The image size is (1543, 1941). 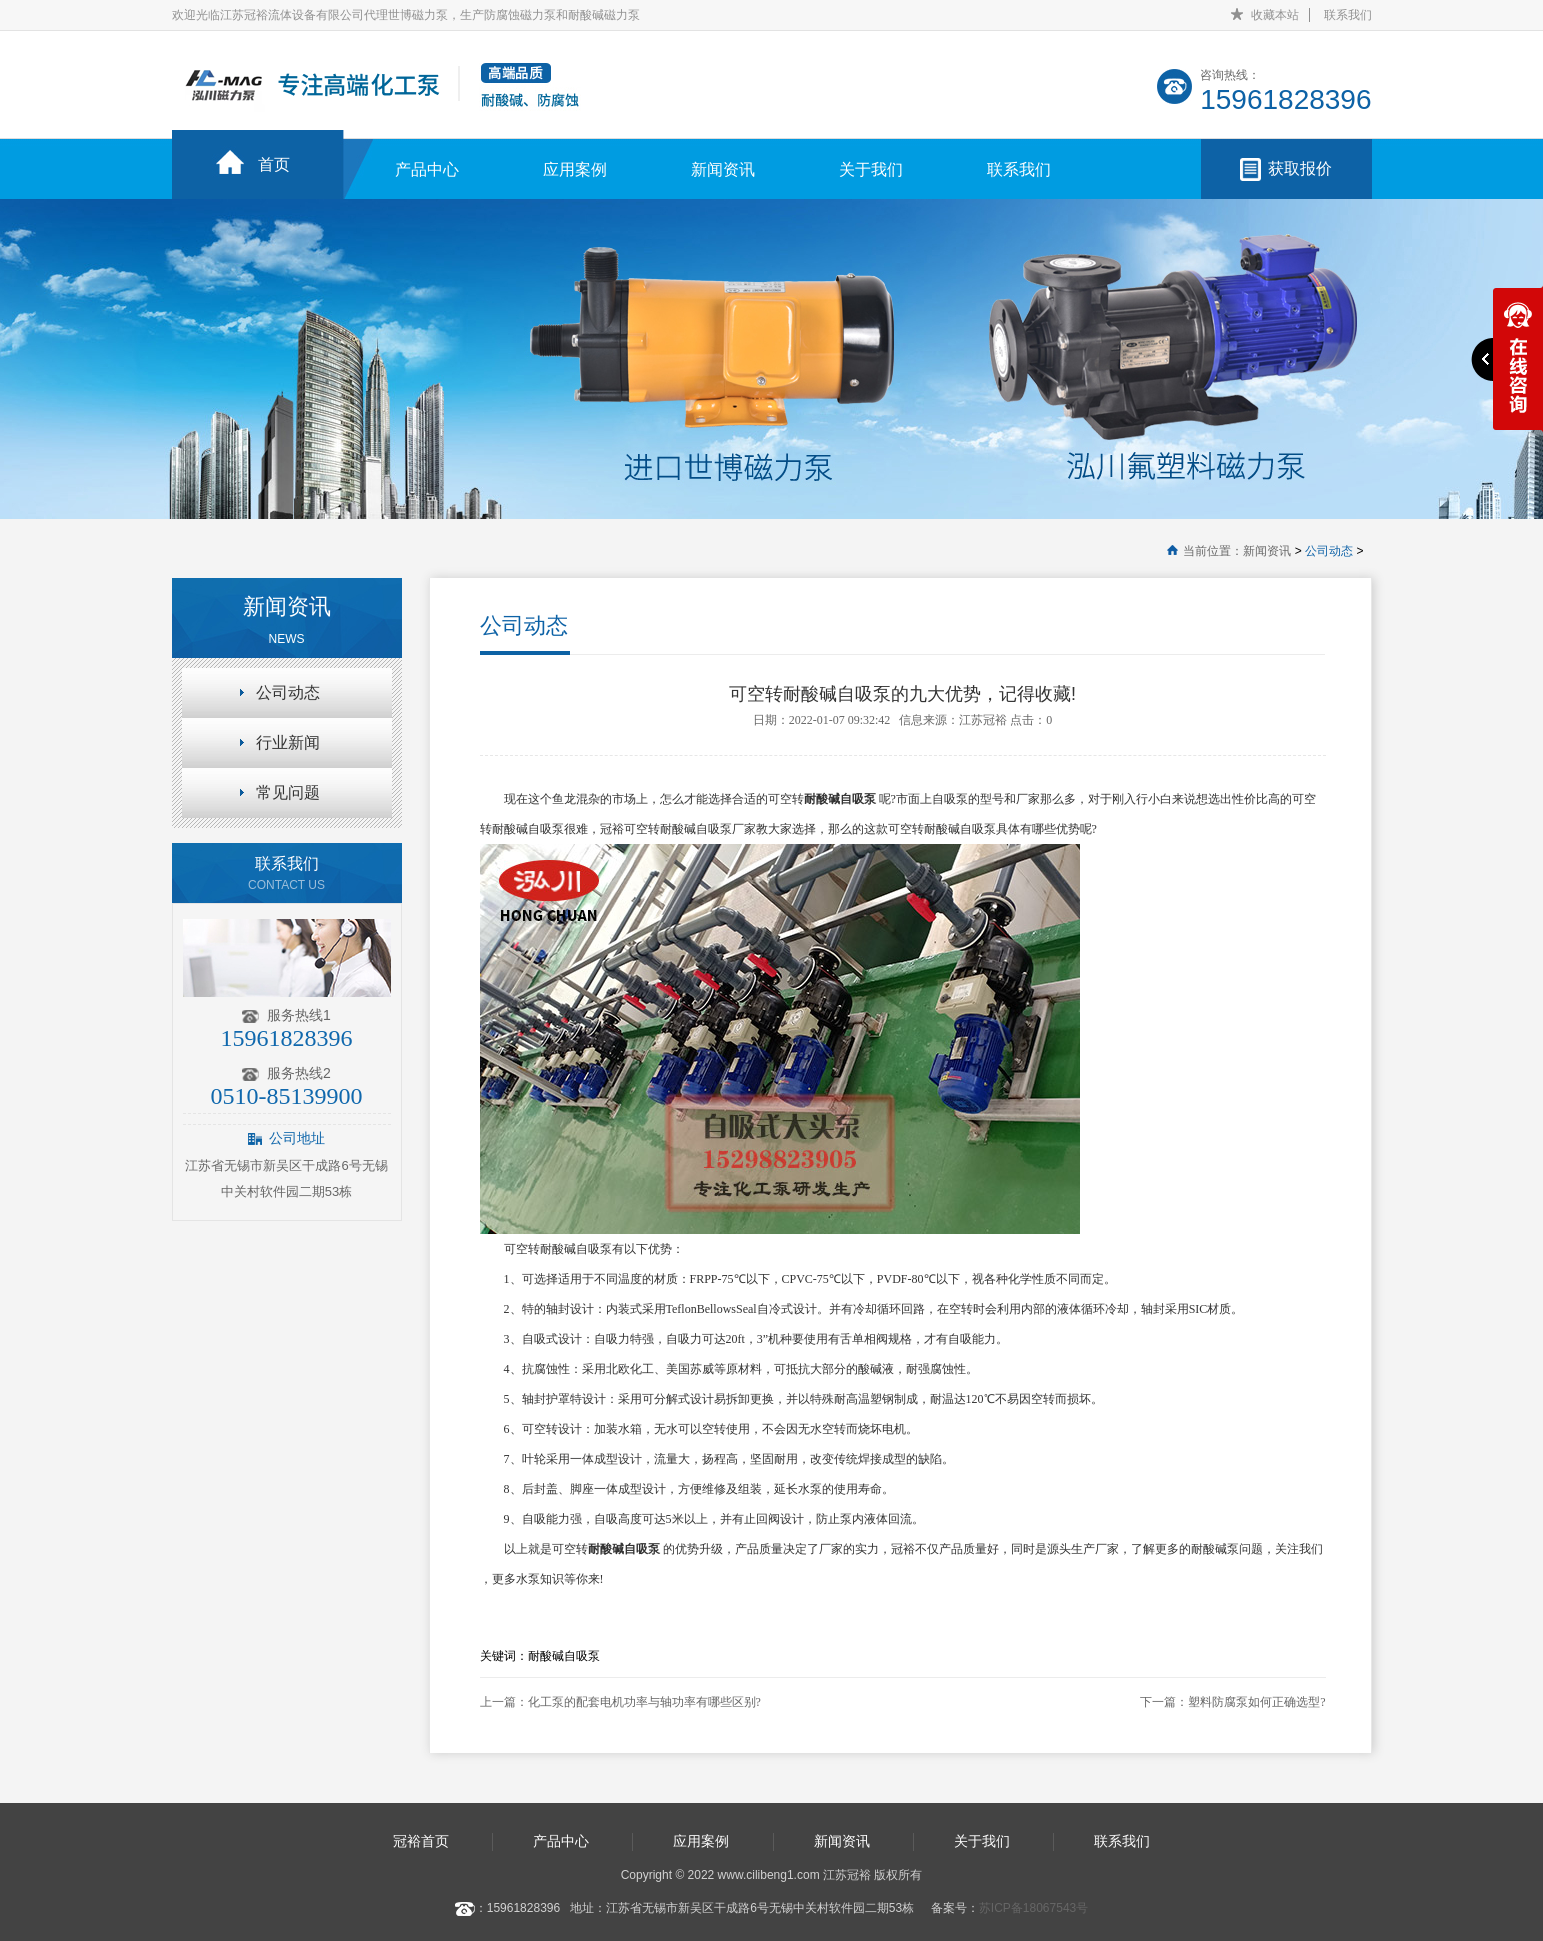 What do you see at coordinates (427, 169) in the screenshot?
I see `产品中心` at bounding box center [427, 169].